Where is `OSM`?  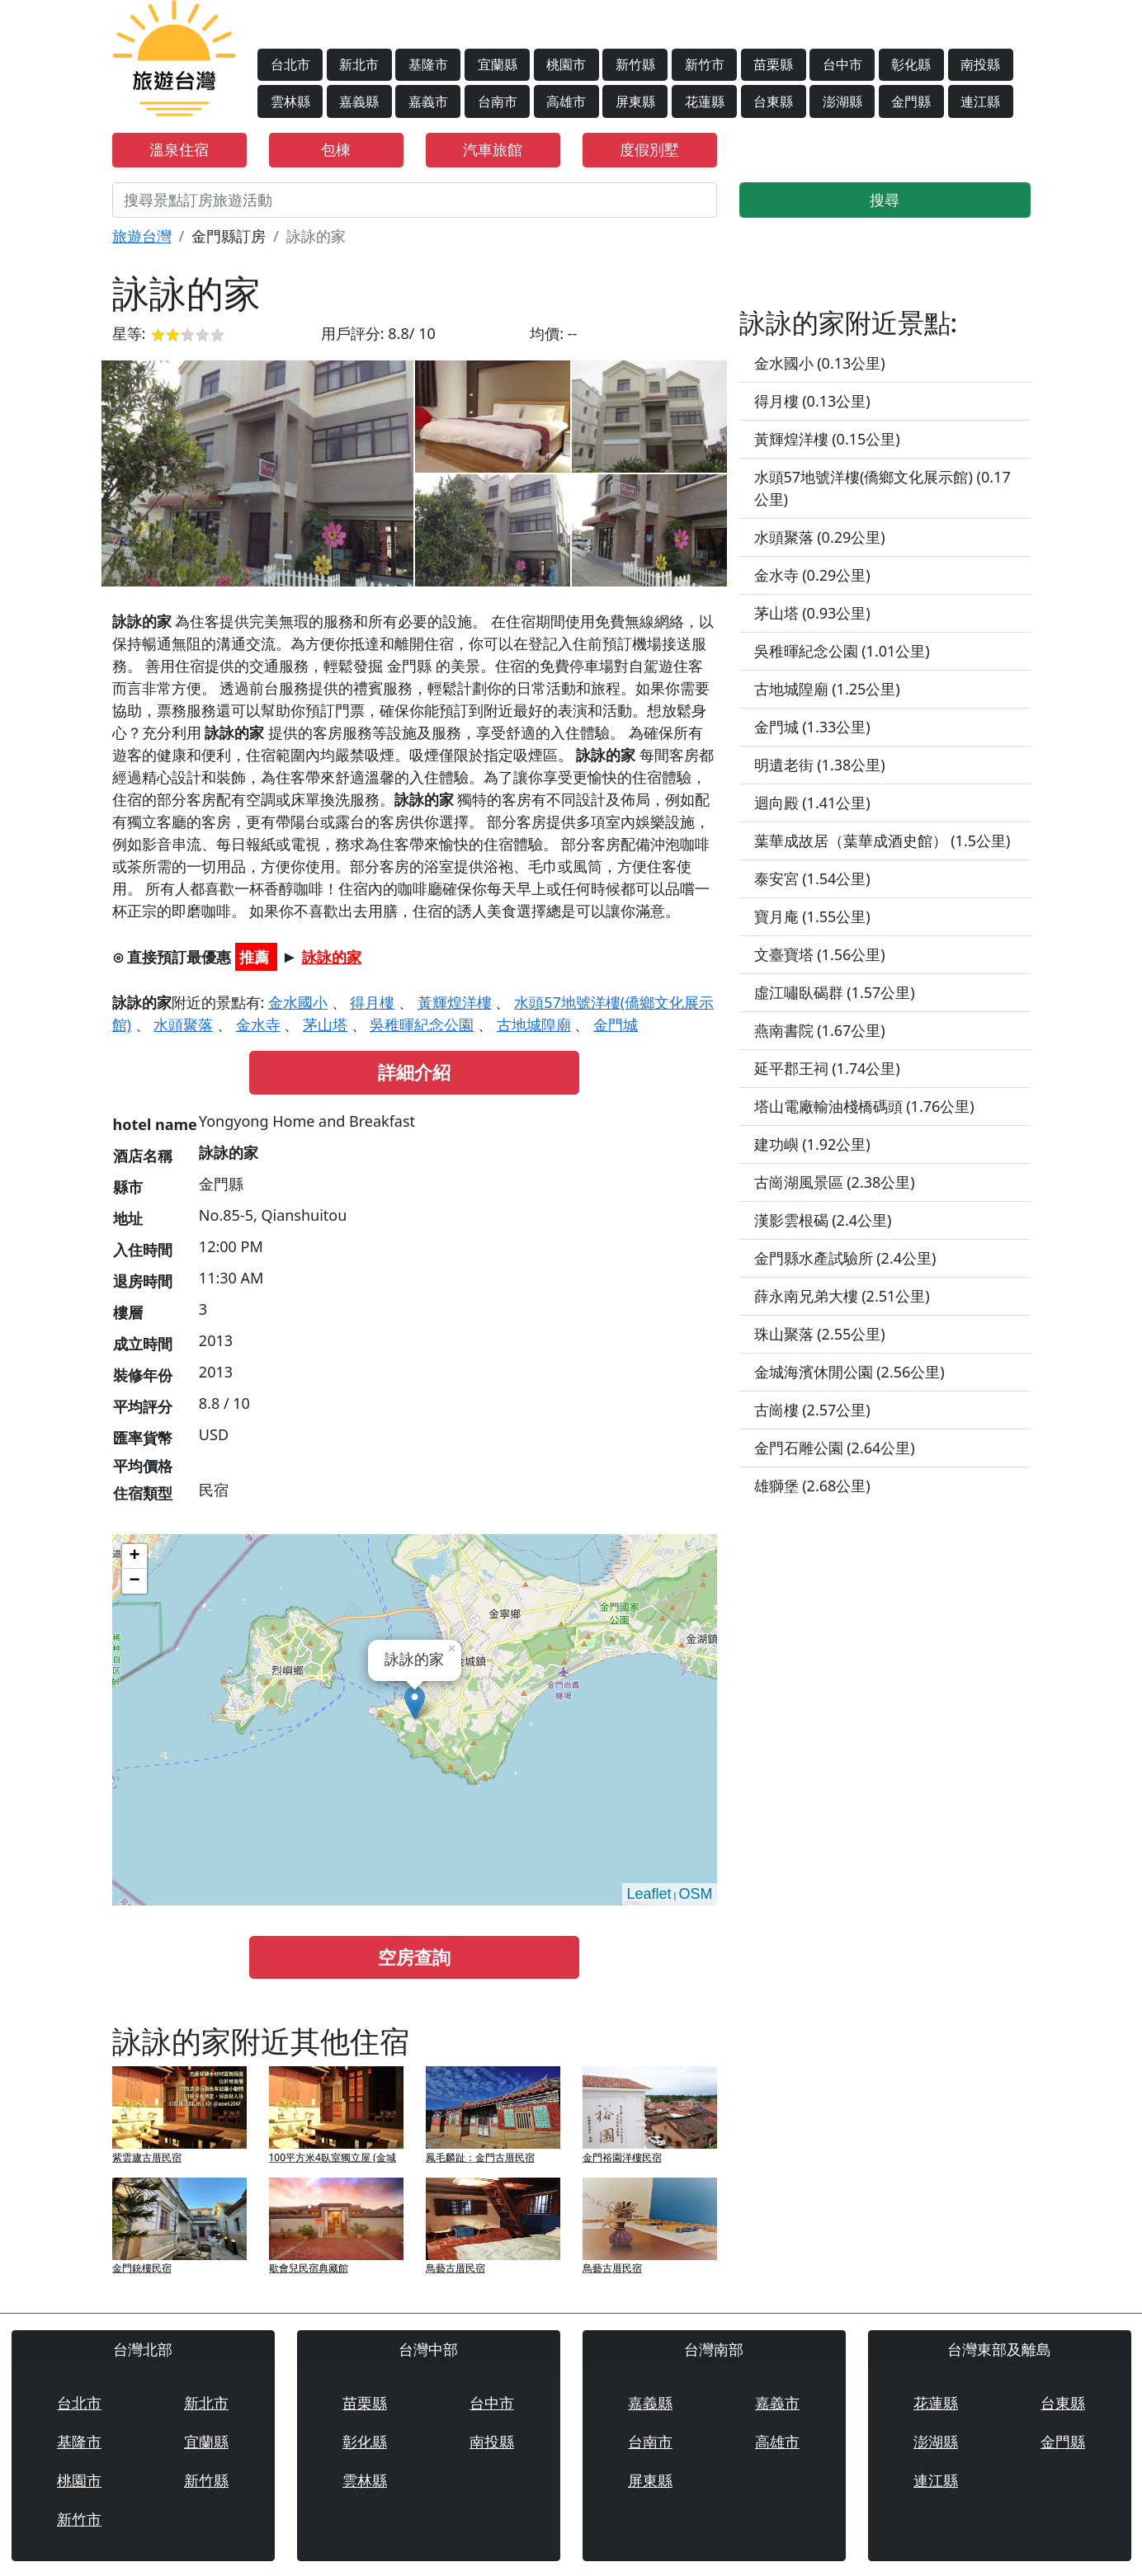 OSM is located at coordinates (695, 1894).